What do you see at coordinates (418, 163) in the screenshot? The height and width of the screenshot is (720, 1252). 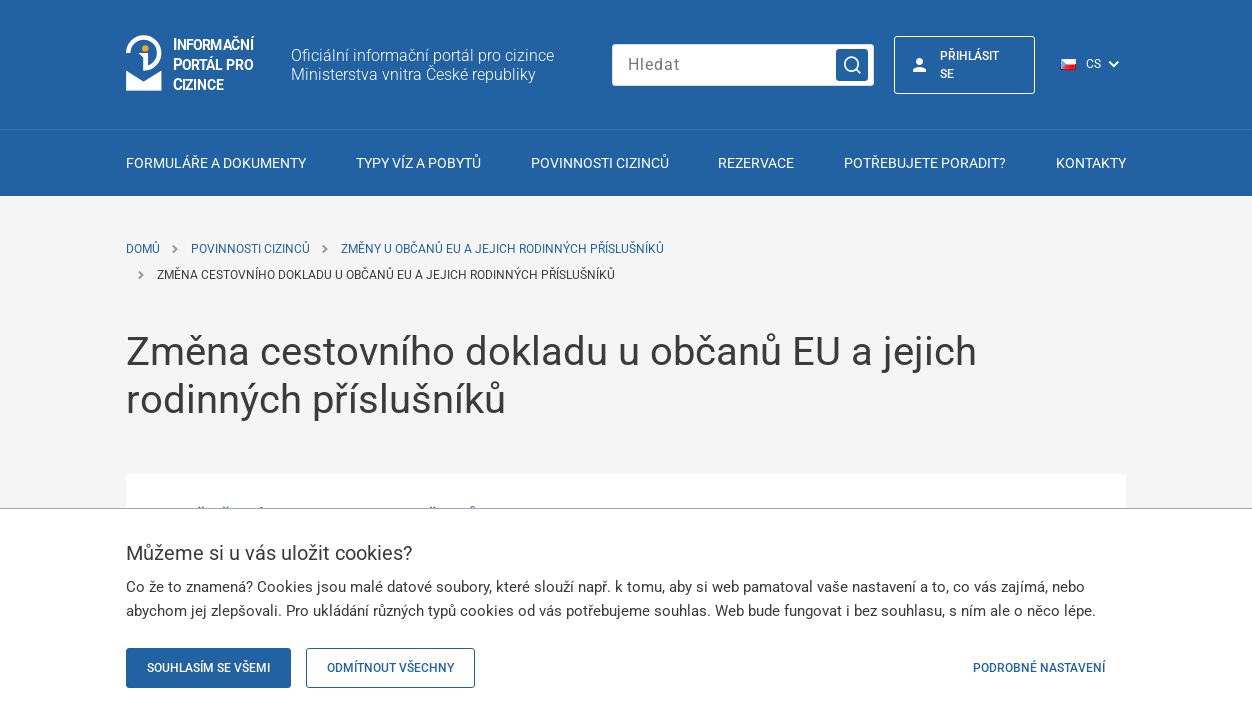 I see `Typy víz a pobytů` at bounding box center [418, 163].